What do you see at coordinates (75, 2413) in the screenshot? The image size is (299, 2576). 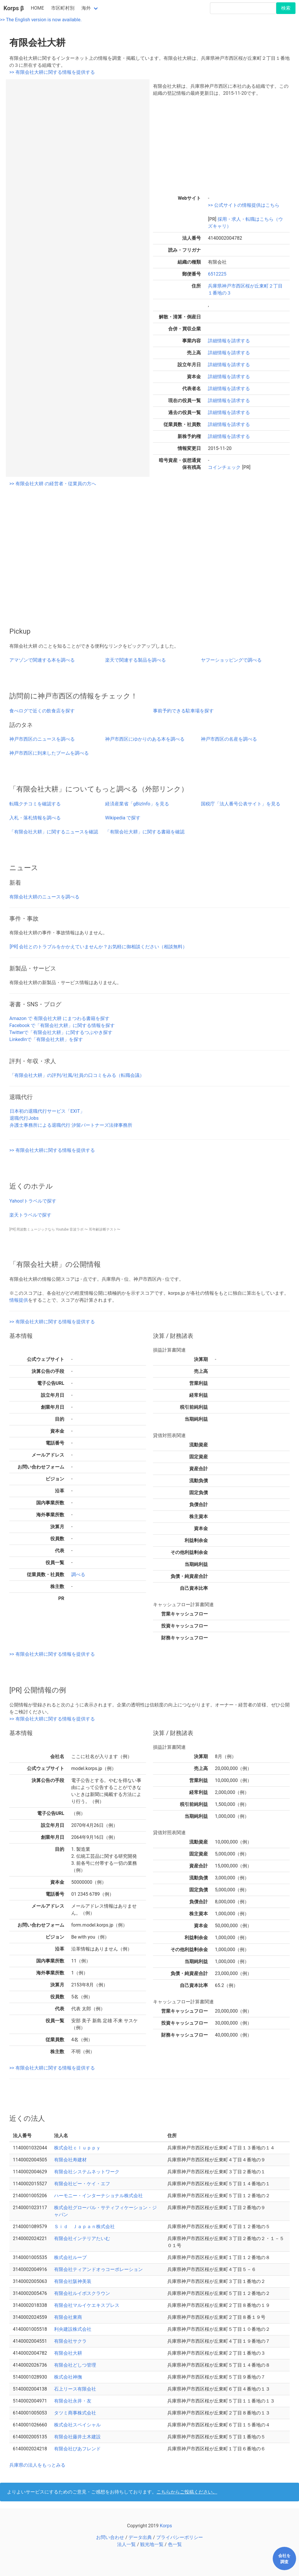 I see `タツミ商事株式会社` at bounding box center [75, 2413].